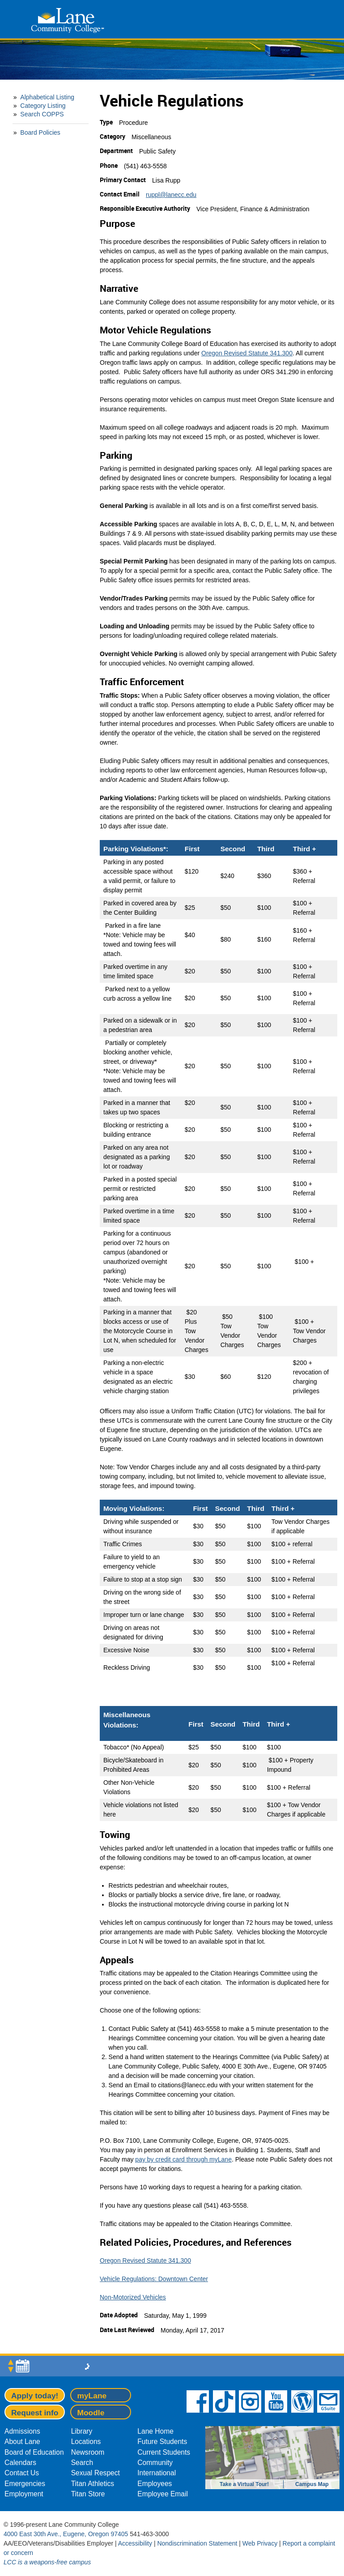 The image size is (344, 2576). Describe the element at coordinates (155, 2462) in the screenshot. I see `Community` at that location.